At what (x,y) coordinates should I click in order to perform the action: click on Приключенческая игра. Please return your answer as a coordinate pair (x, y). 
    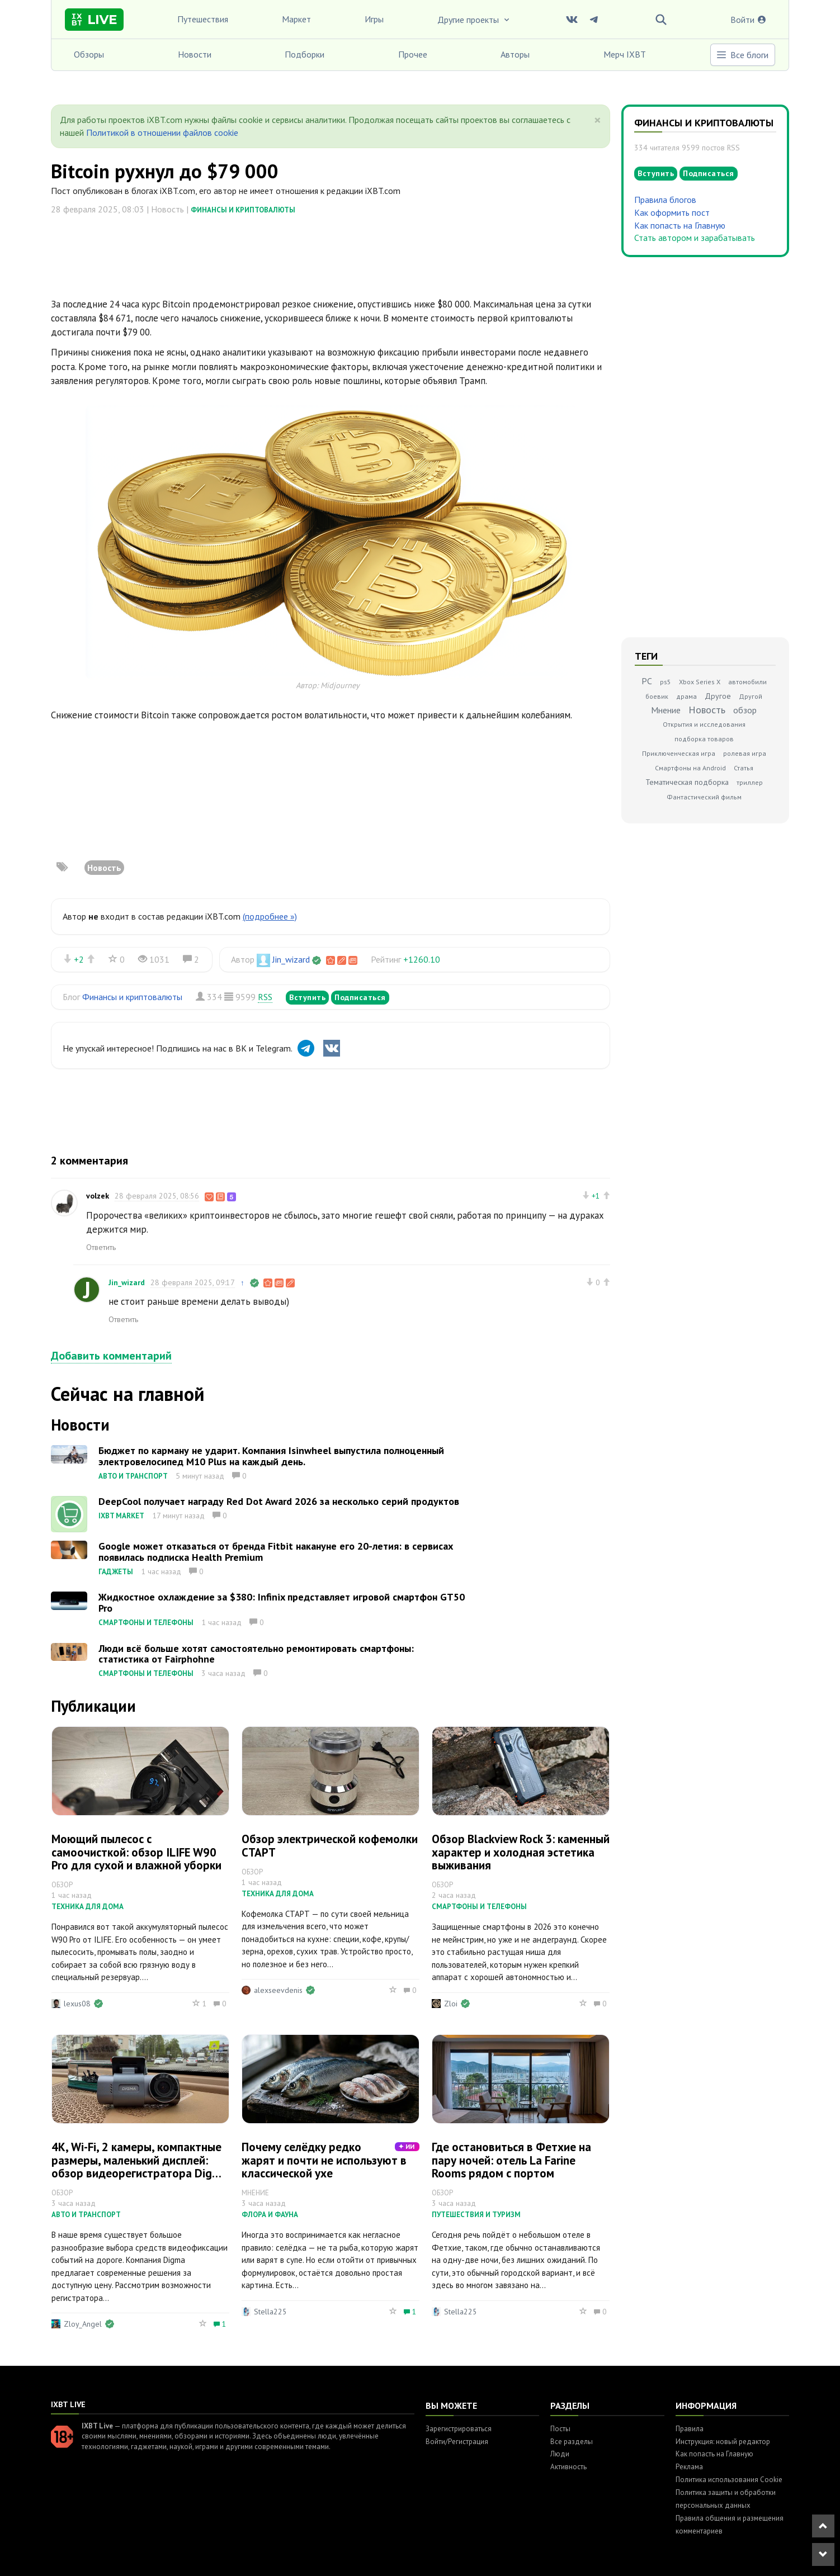
    Looking at the image, I should click on (678, 753).